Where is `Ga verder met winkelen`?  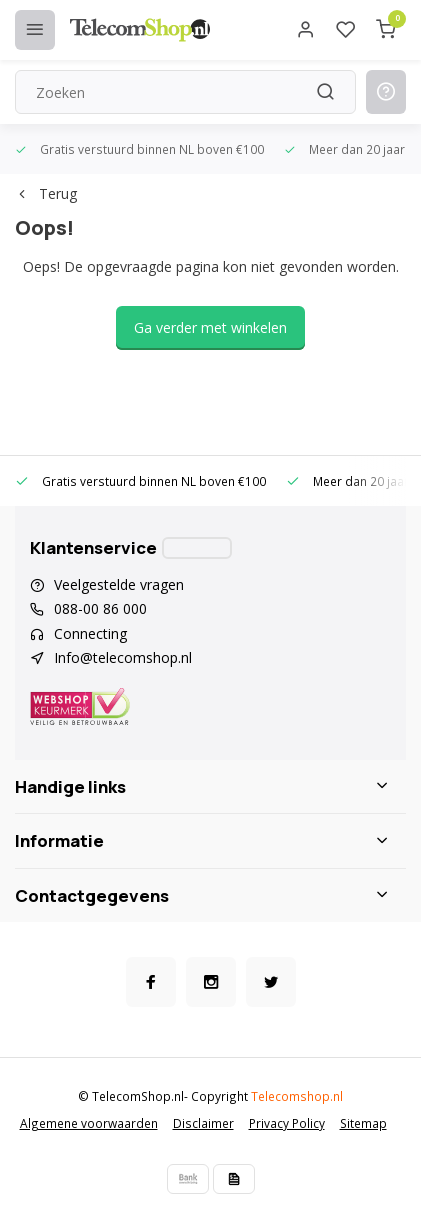
Ga verder met winkelen is located at coordinates (210, 327).